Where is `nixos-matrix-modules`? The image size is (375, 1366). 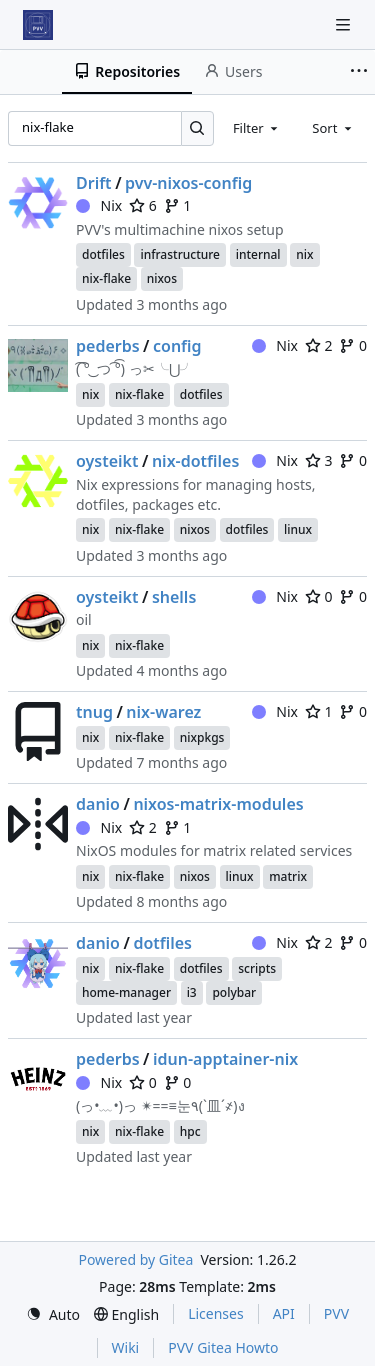
nixos-matrix-modules is located at coordinates (218, 804).